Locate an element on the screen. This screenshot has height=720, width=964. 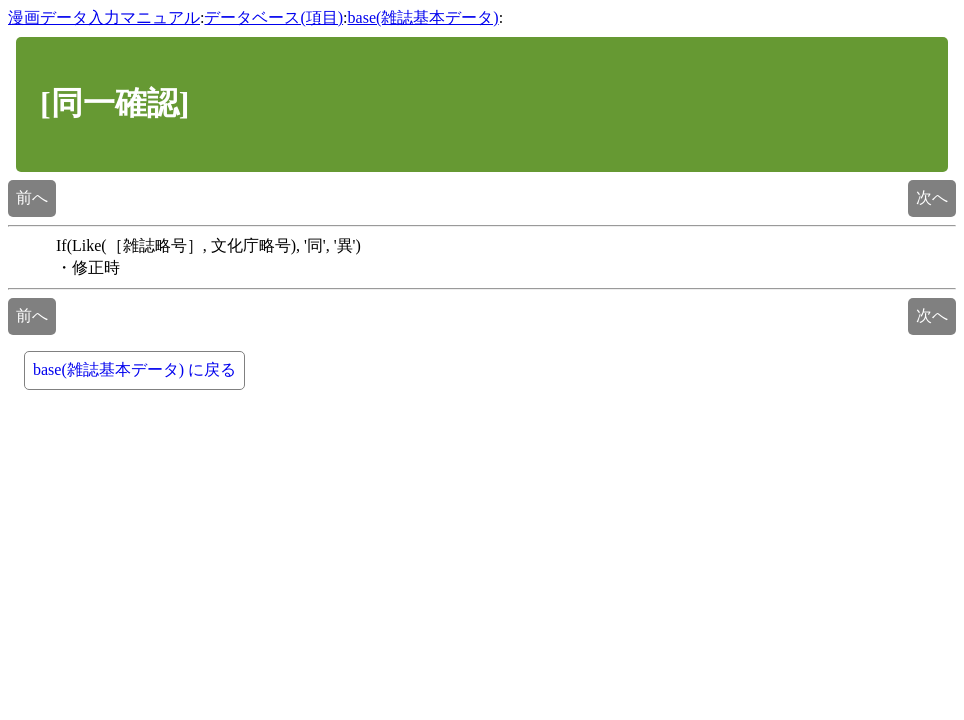
漫画データ入力マニュアル is located at coordinates (104, 17).